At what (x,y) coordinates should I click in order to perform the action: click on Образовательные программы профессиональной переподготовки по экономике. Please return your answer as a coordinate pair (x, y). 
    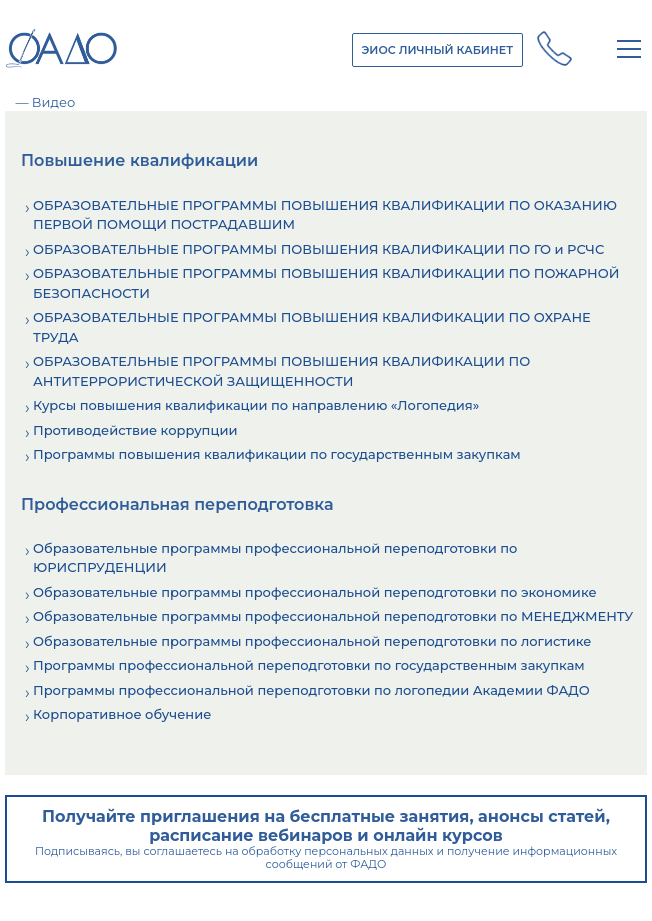
    Looking at the image, I should click on (315, 592).